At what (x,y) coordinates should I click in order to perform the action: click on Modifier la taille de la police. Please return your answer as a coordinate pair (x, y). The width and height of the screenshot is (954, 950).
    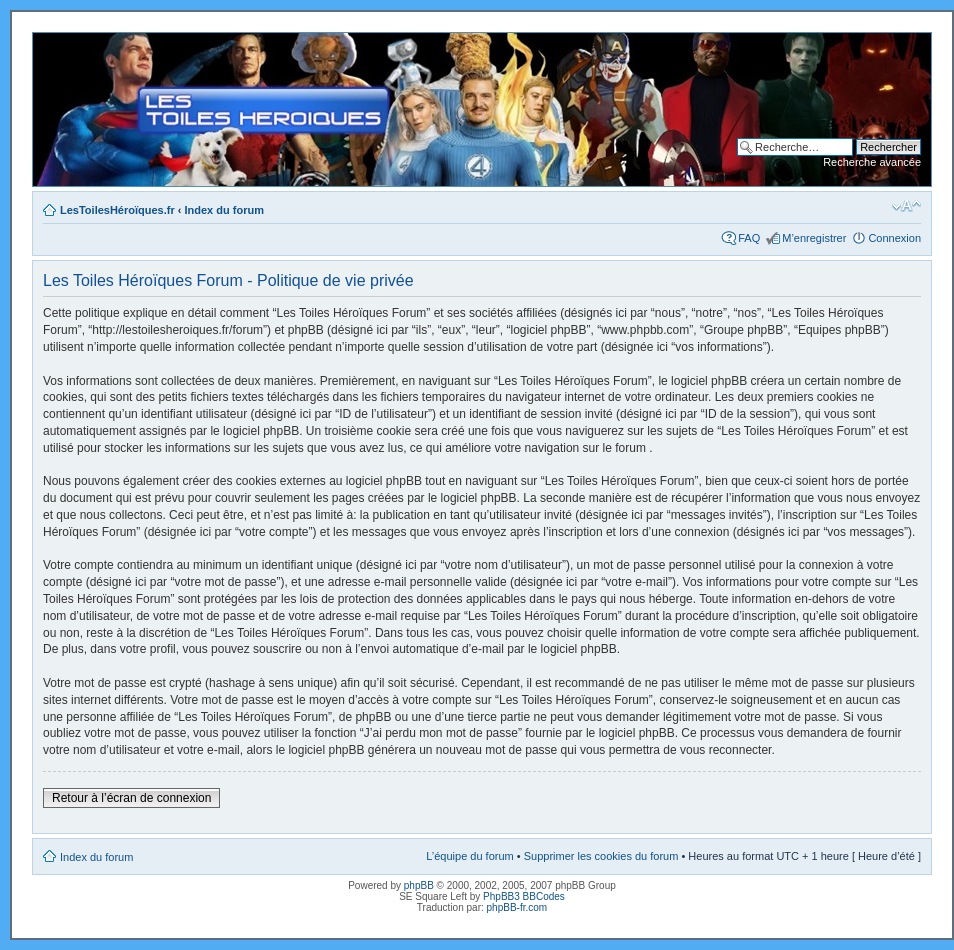
    Looking at the image, I should click on (906, 206).